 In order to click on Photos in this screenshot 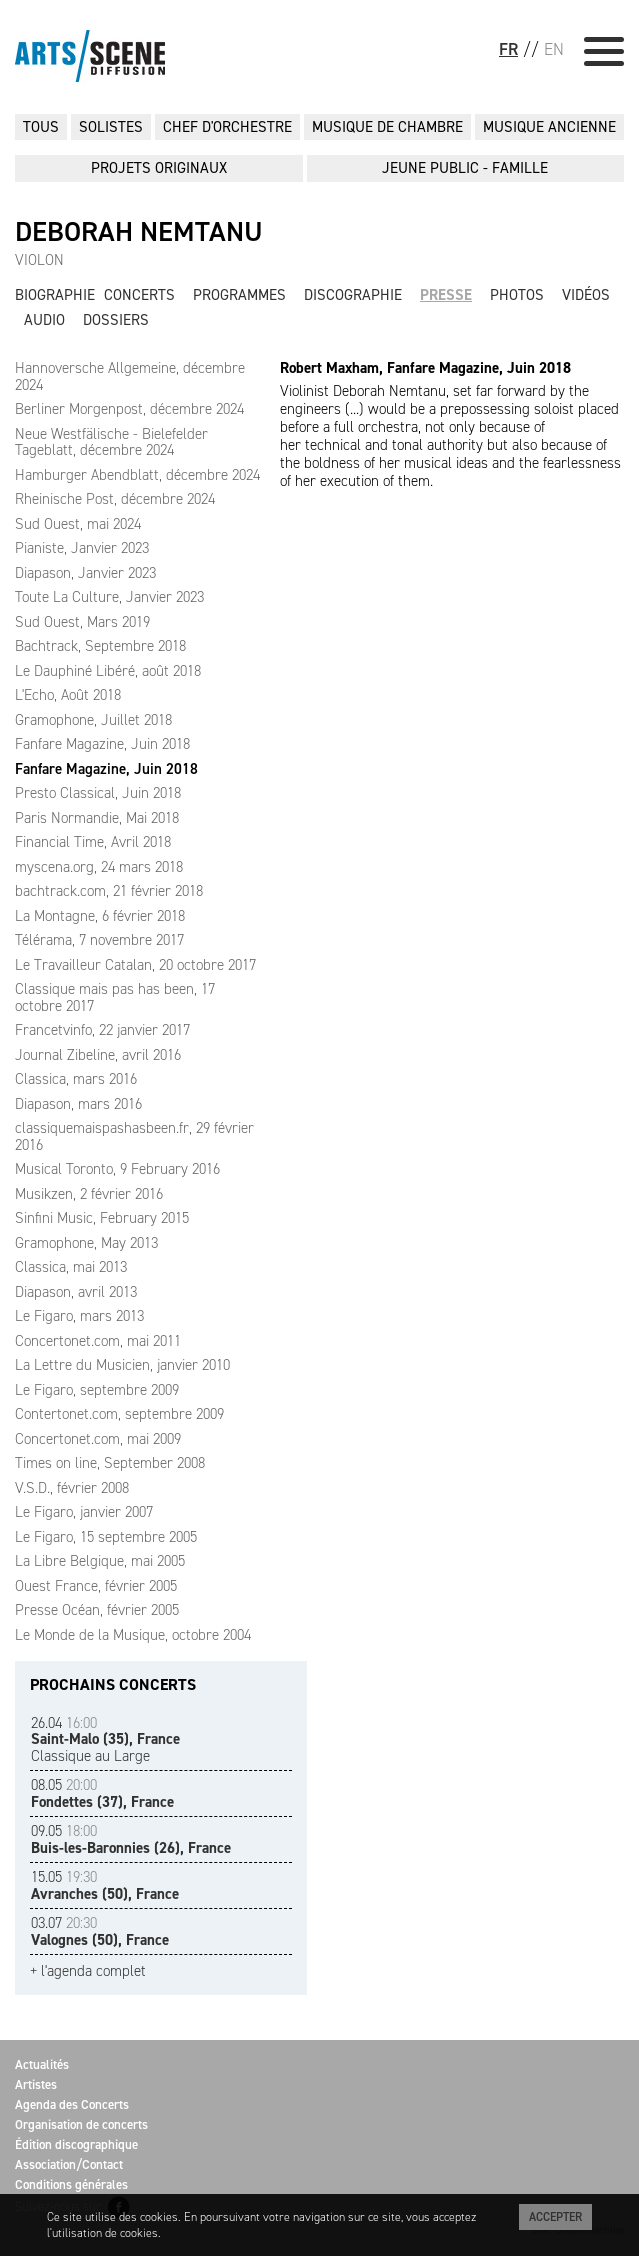, I will do `click(517, 295)`.